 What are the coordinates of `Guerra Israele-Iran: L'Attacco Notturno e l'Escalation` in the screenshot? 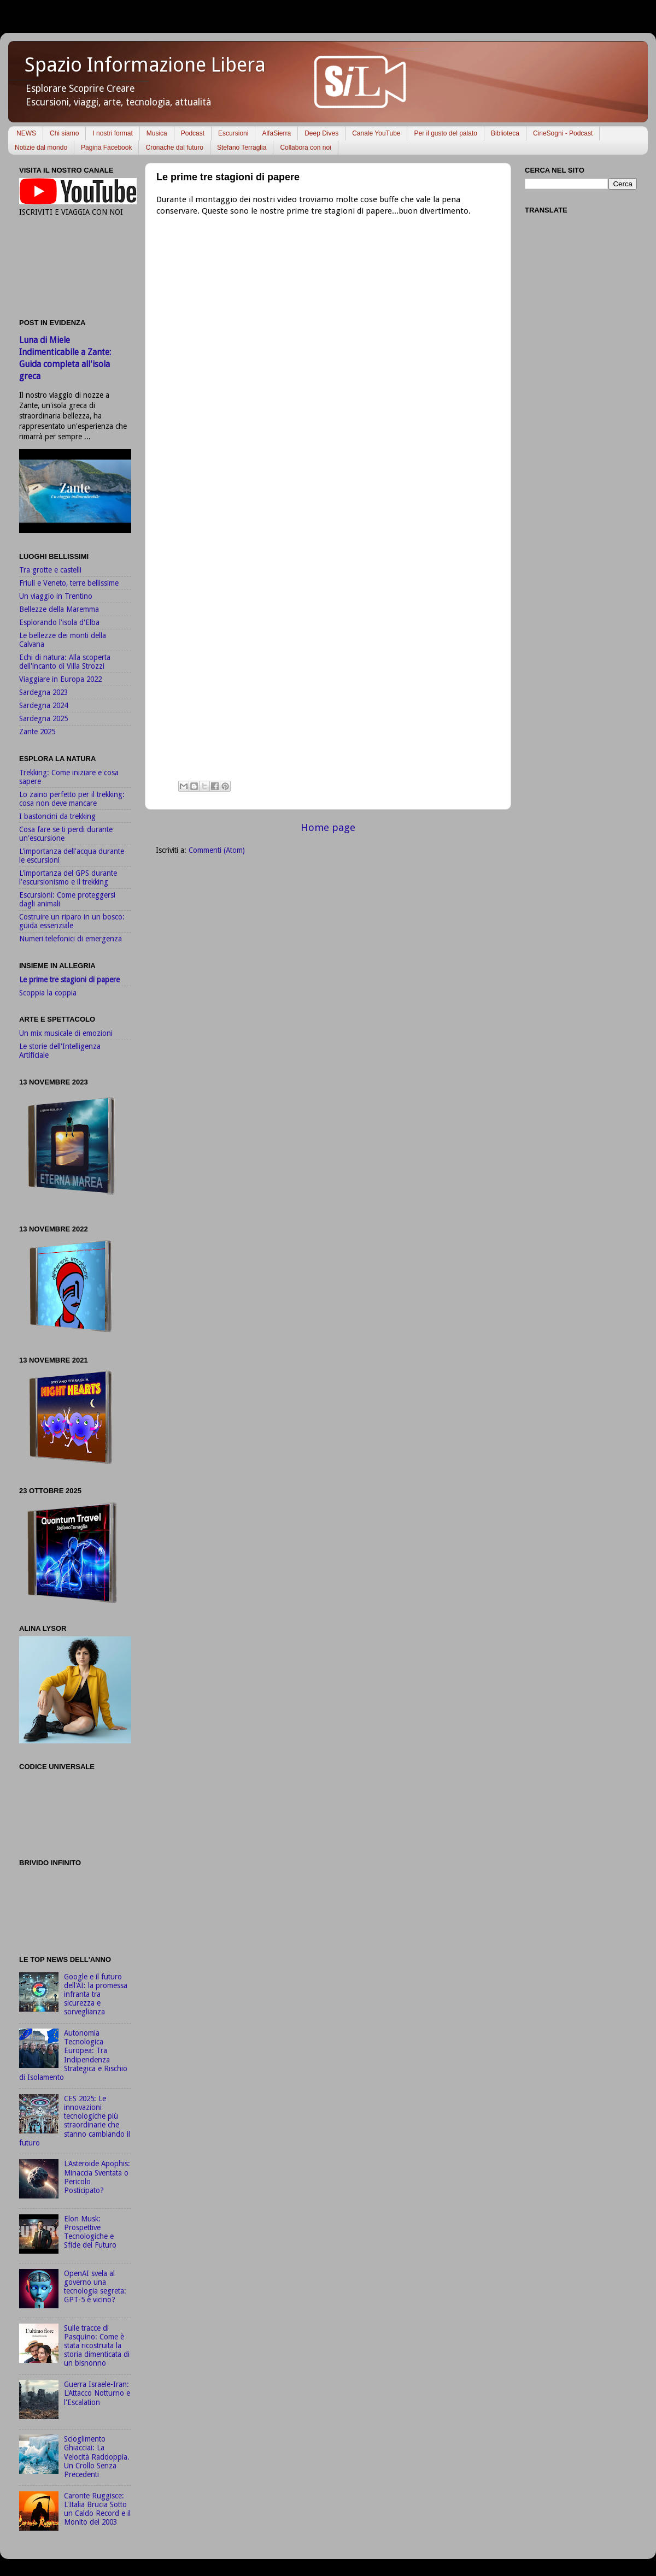 It's located at (97, 2393).